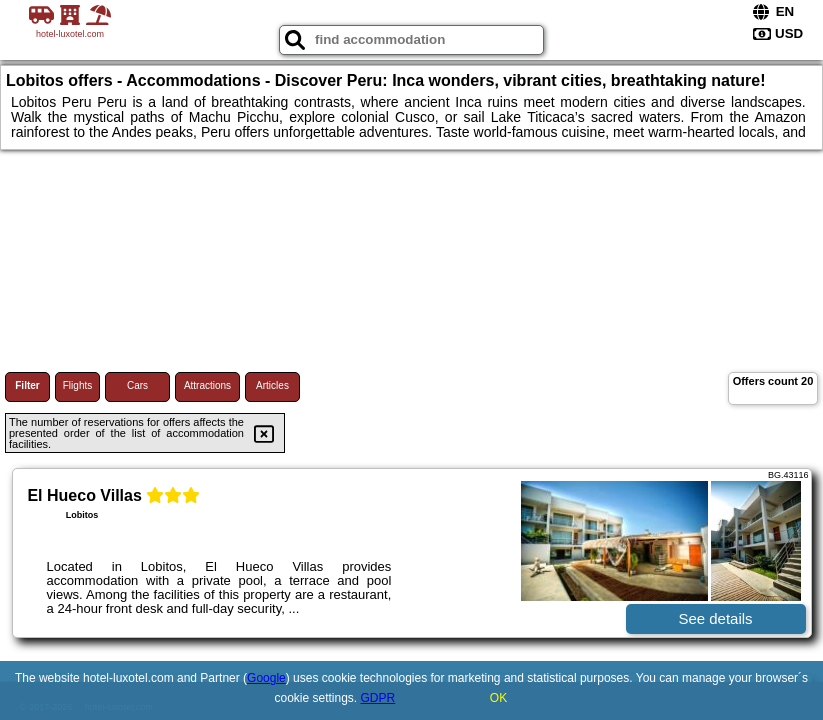 The width and height of the screenshot is (823, 720). I want to click on See details, so click(715, 618).